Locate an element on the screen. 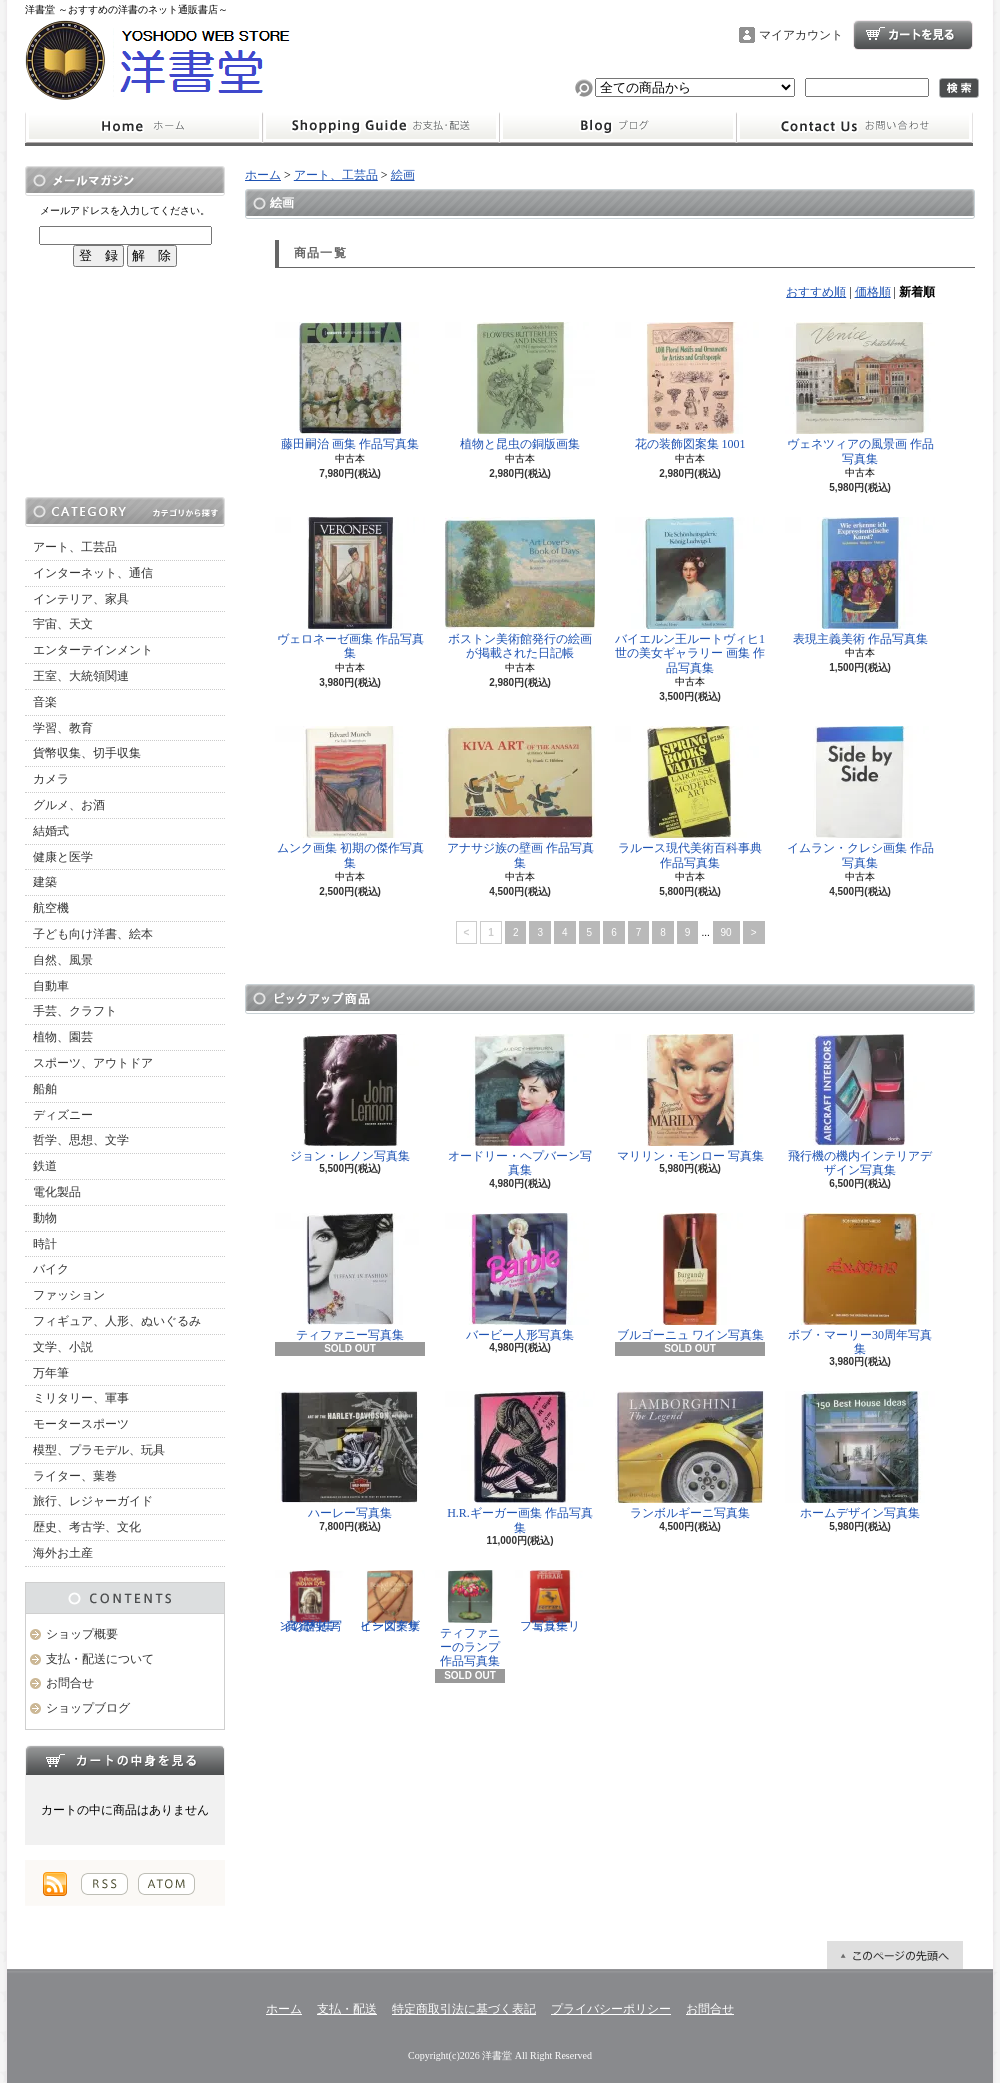 The width and height of the screenshot is (1000, 2083). アート、工芸品 is located at coordinates (75, 547).